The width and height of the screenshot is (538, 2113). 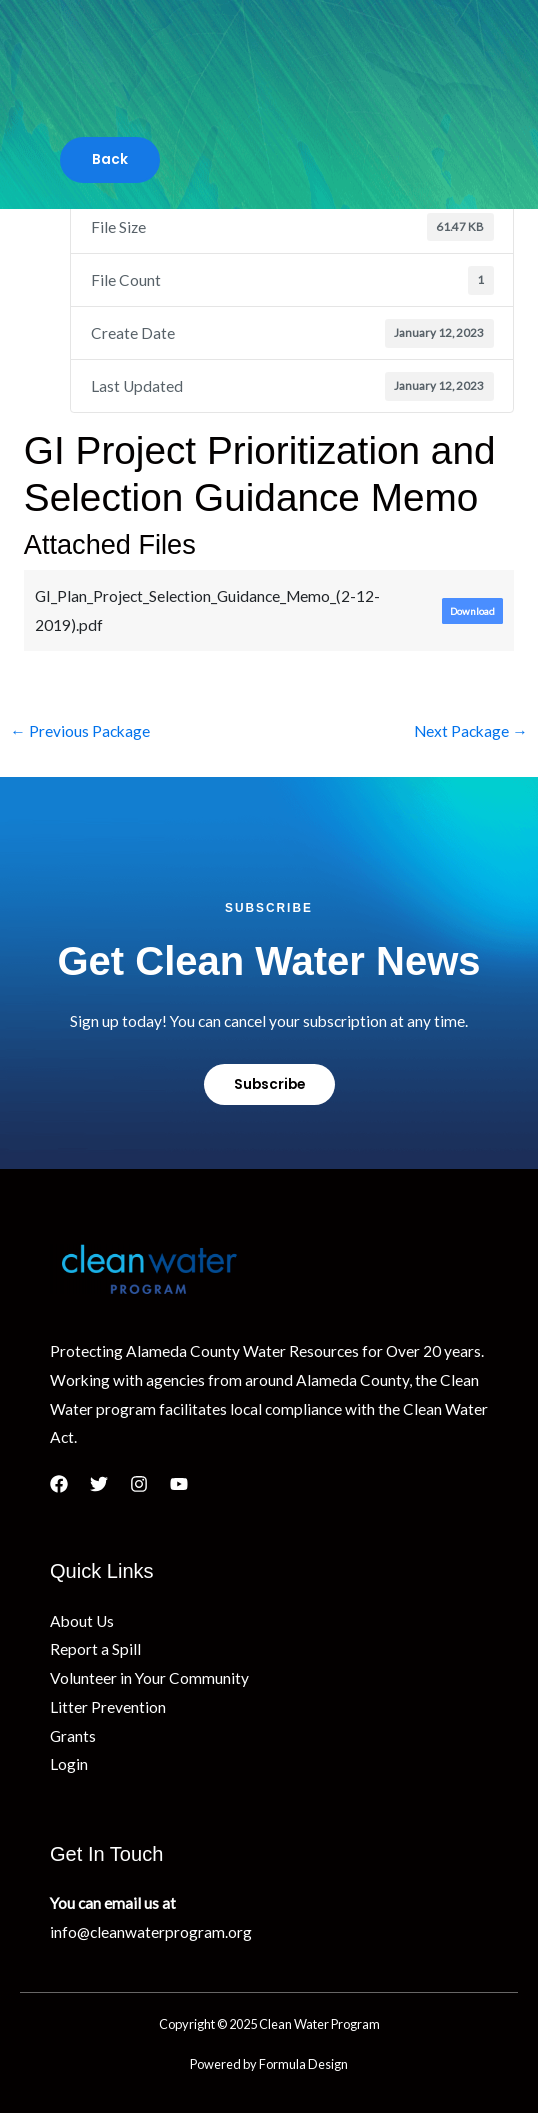 I want to click on [Facebook], so click(x=59, y=1484).